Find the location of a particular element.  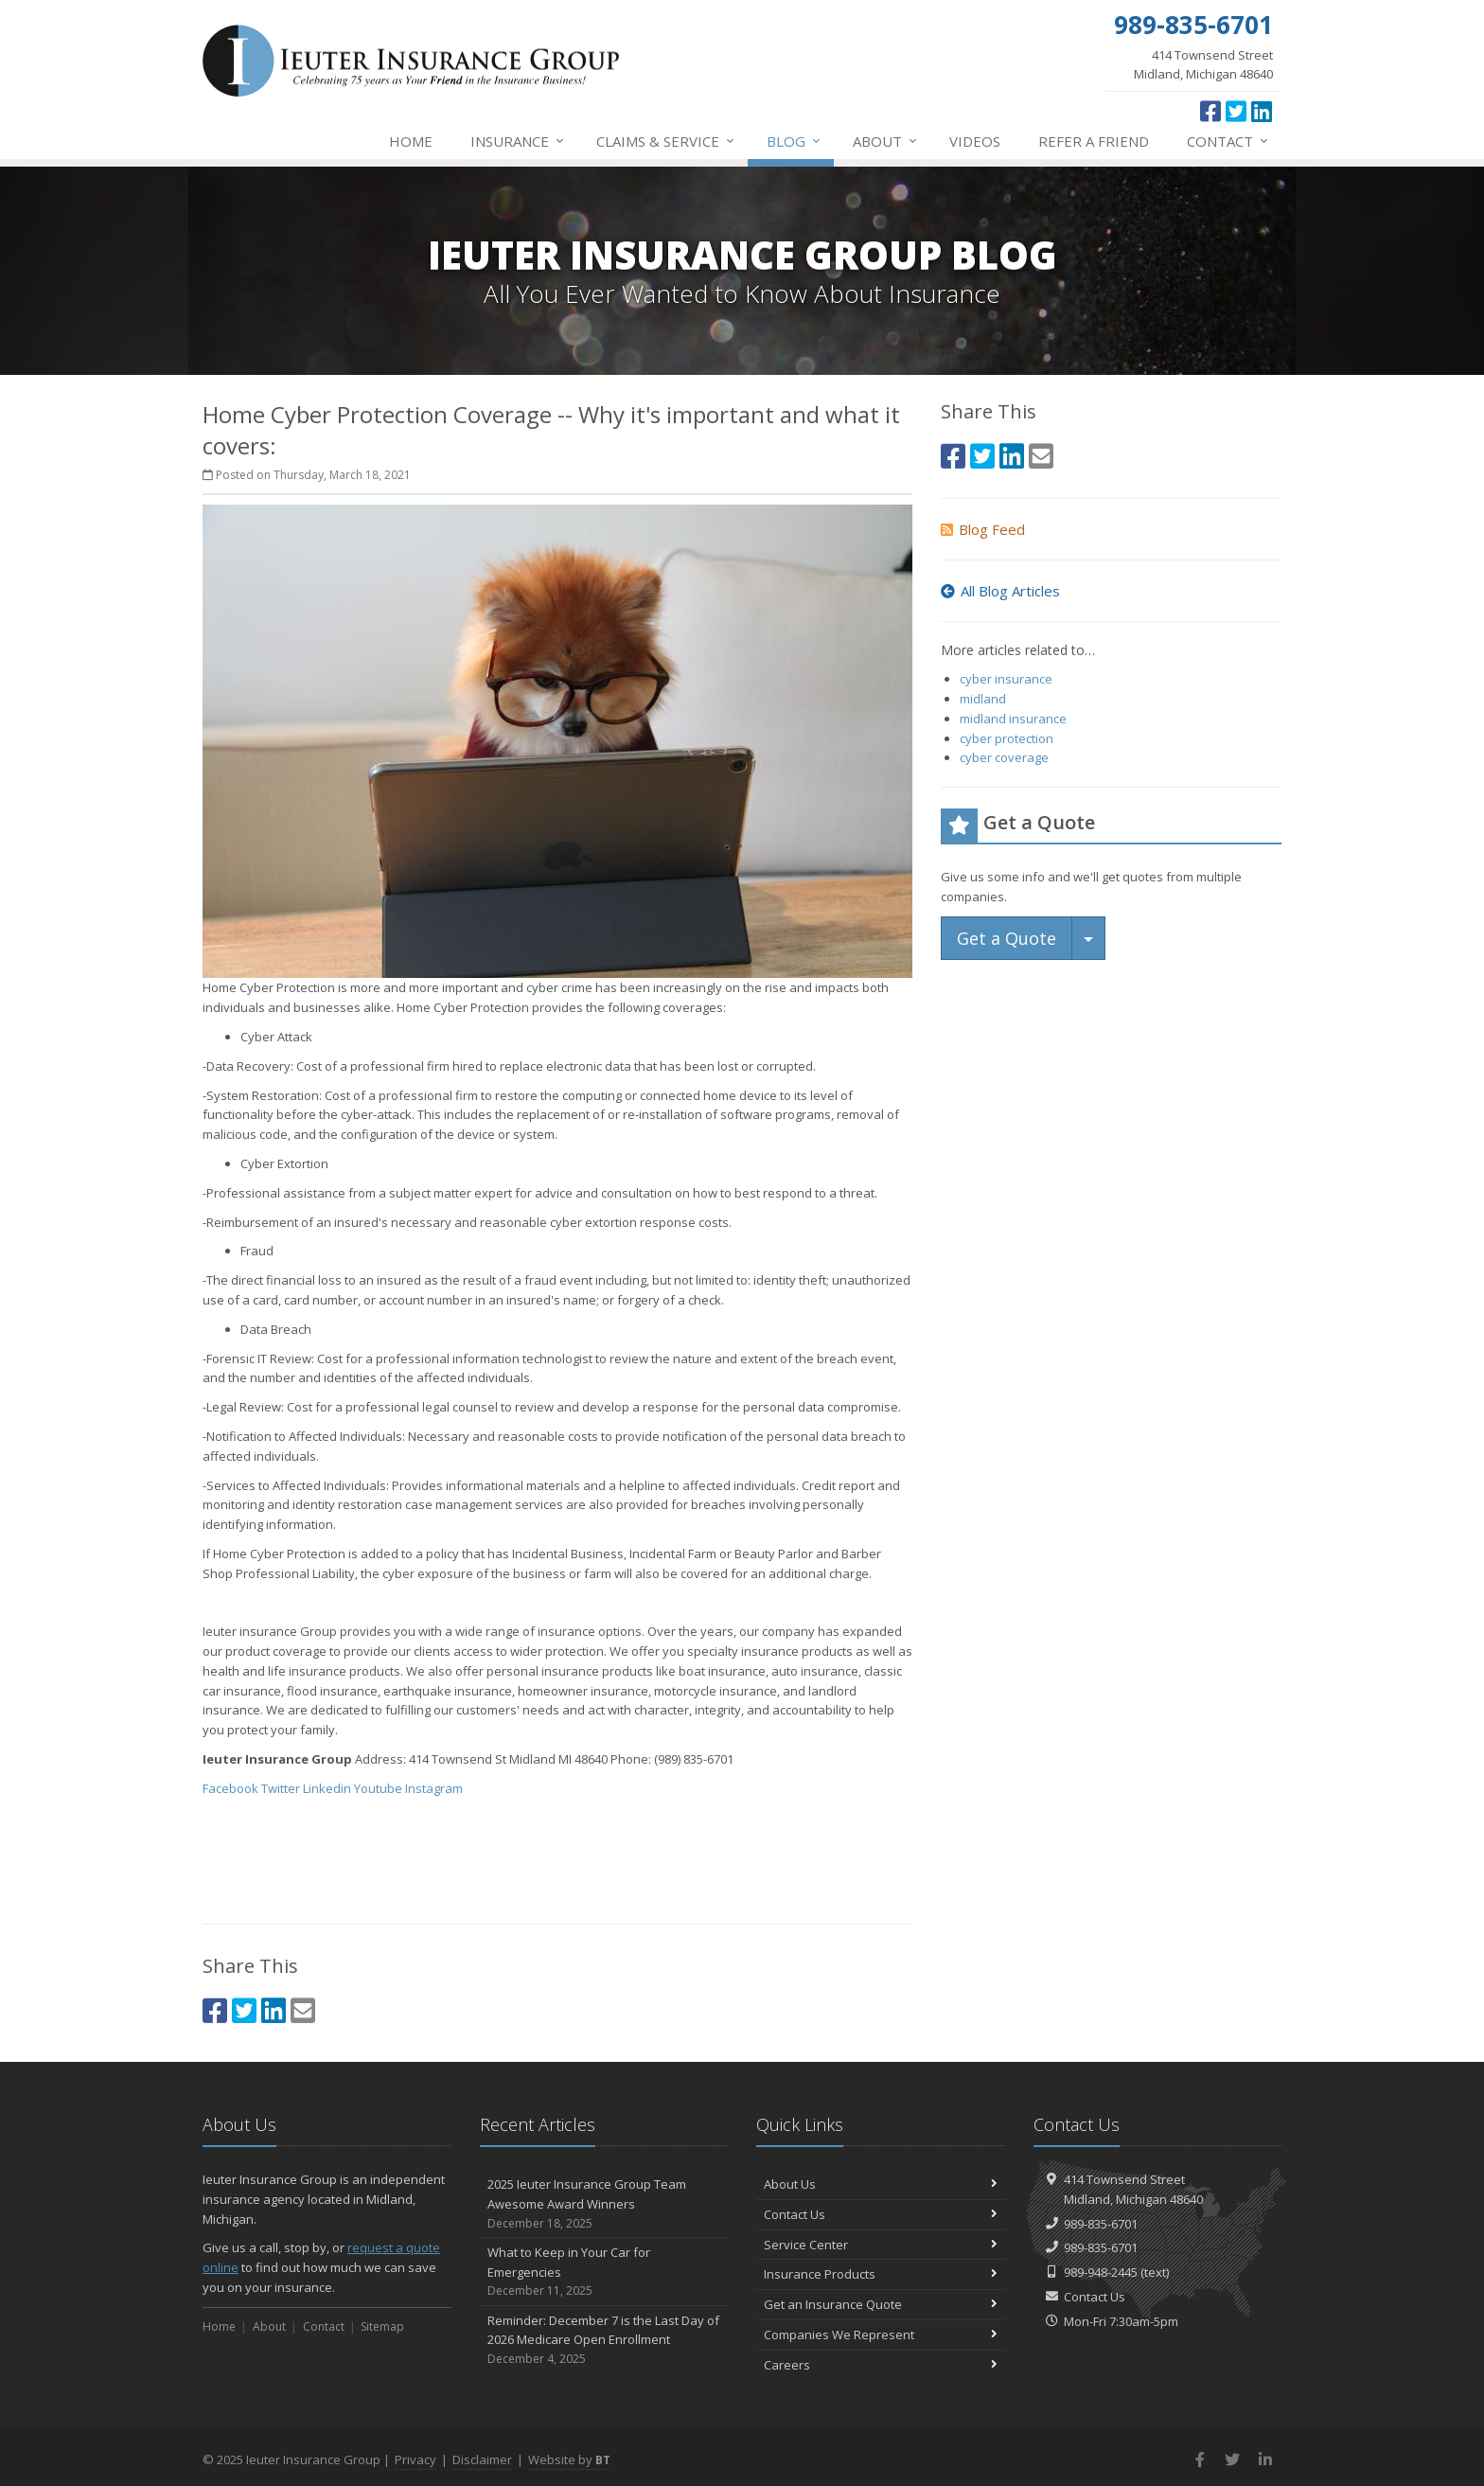

midland insurance is located at coordinates (1013, 718).